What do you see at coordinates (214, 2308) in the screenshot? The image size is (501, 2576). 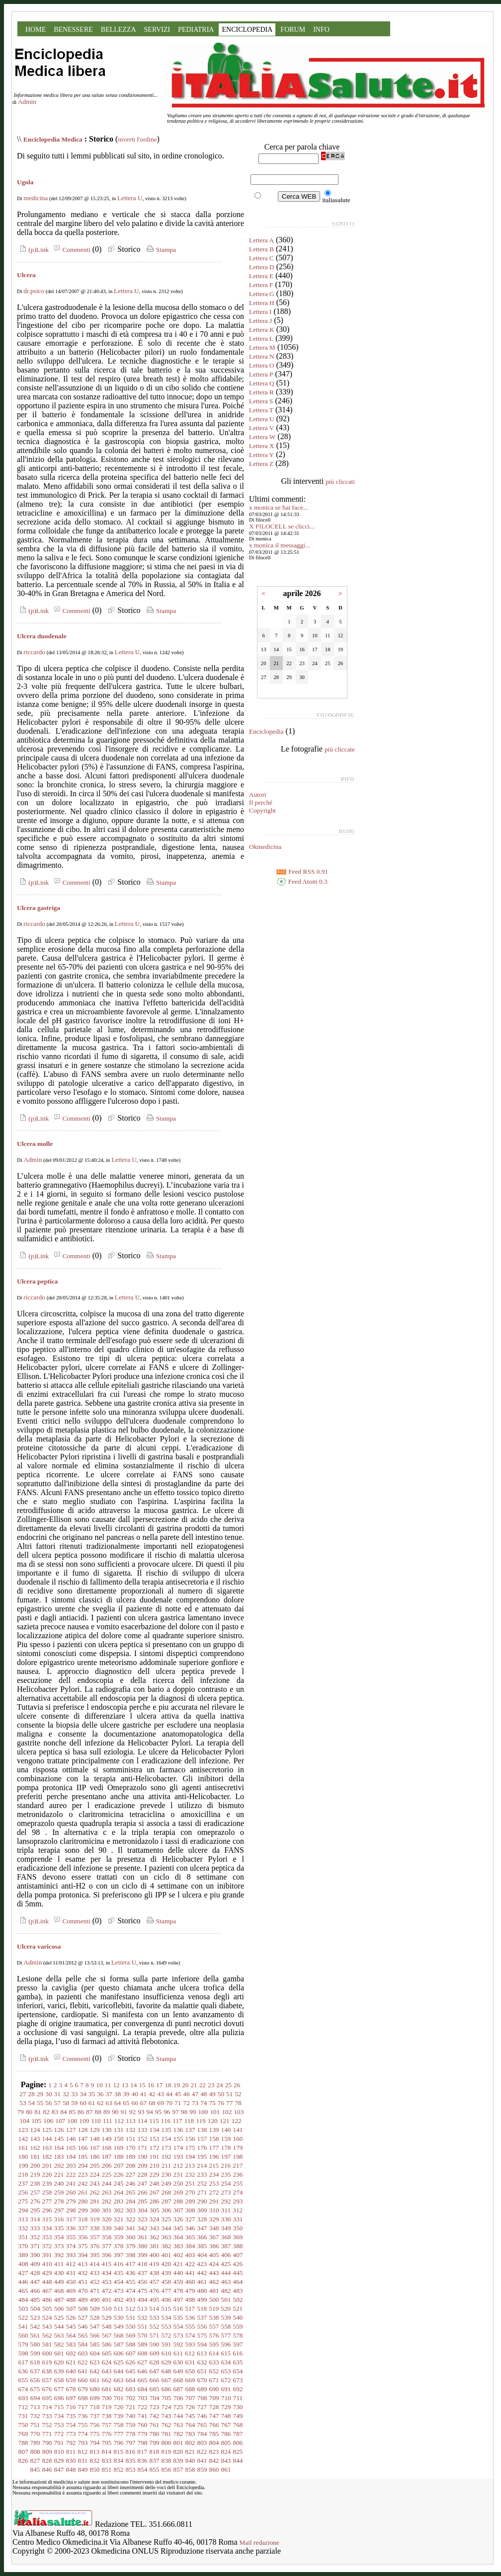 I see `519` at bounding box center [214, 2308].